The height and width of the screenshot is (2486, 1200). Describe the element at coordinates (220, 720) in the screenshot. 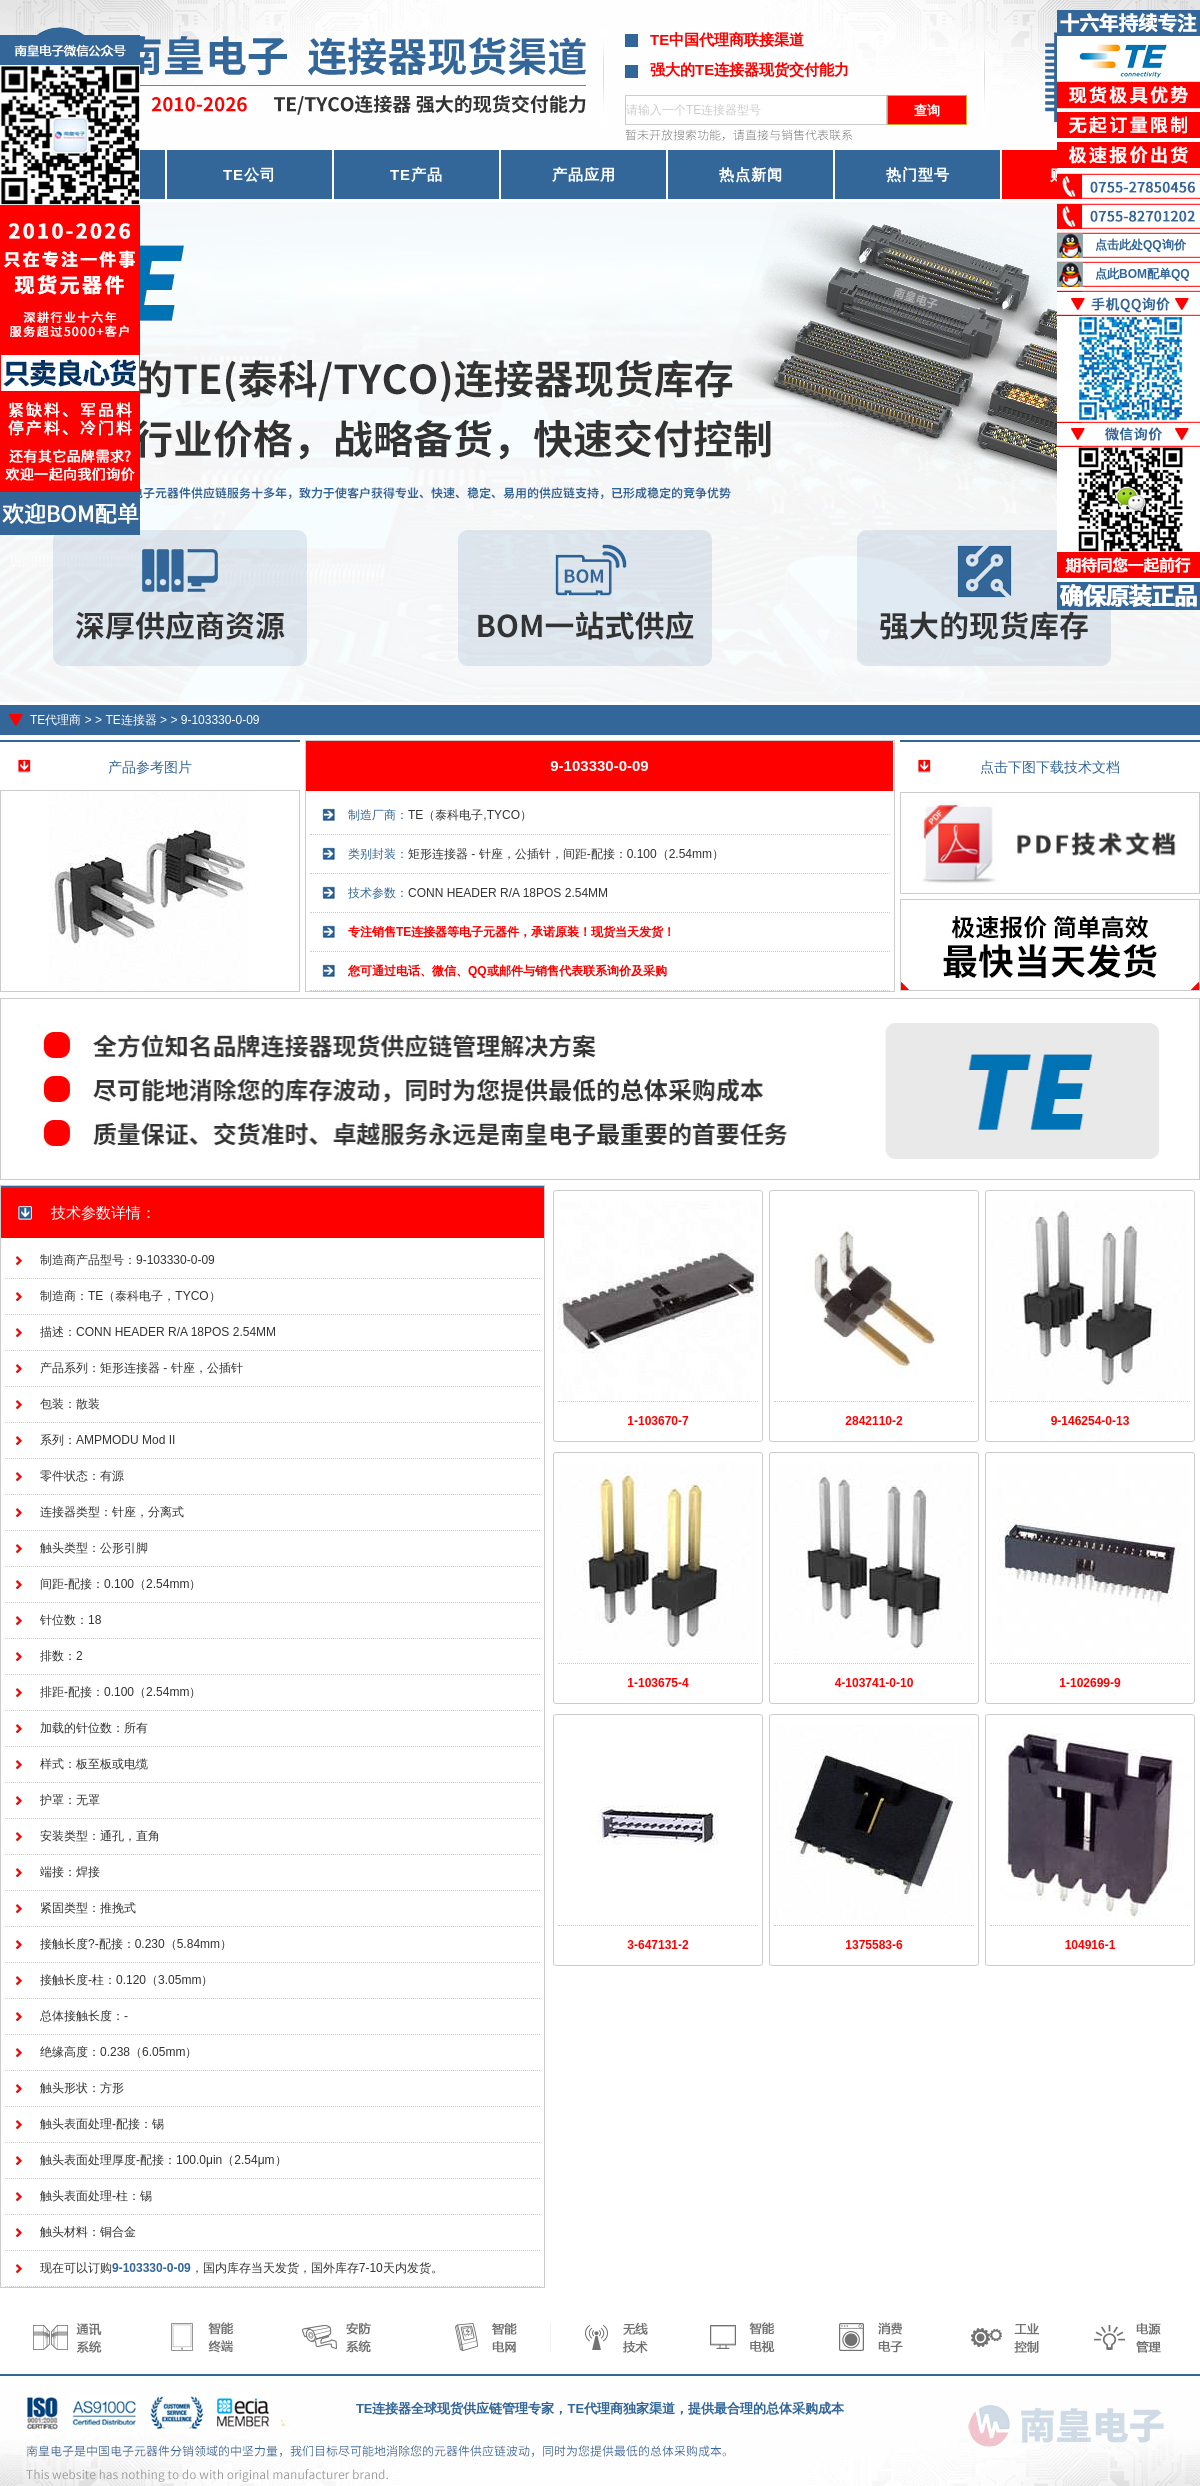

I see `9-103330-0-09` at that location.